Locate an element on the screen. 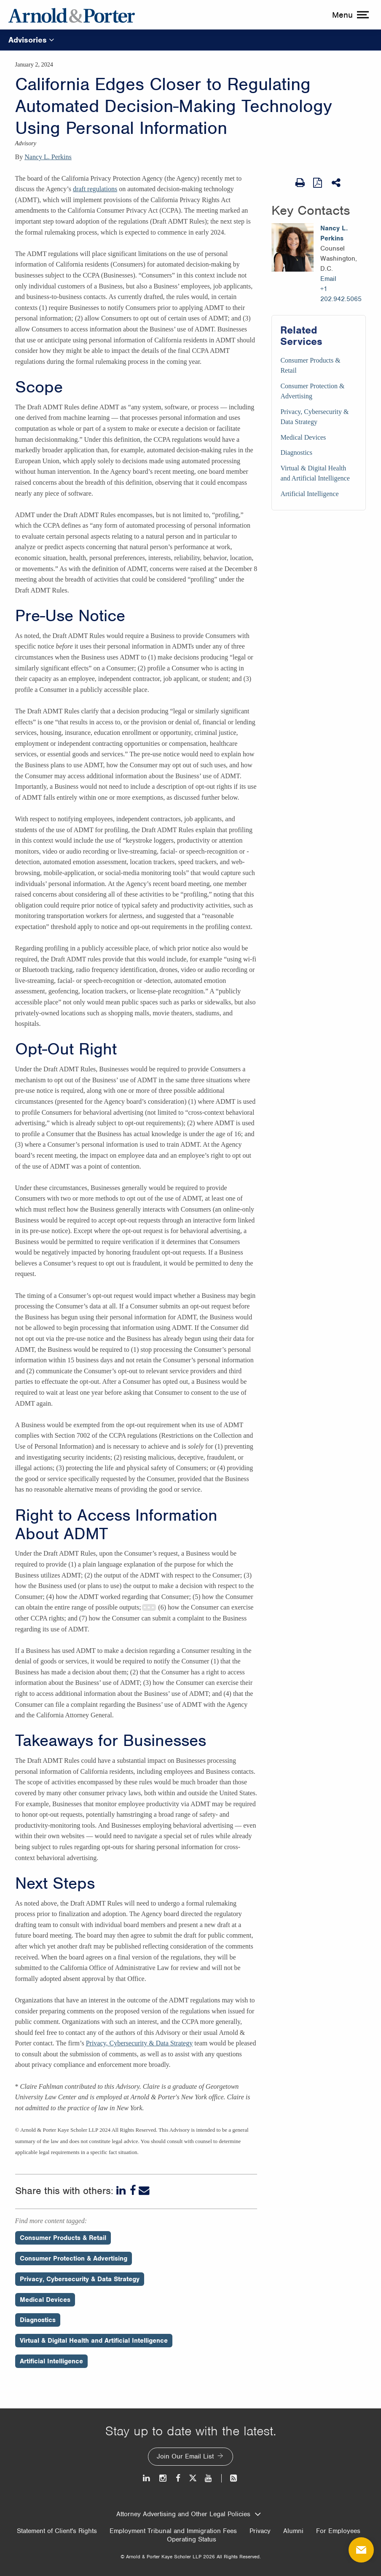 This screenshot has width=381, height=2576. Email is located at coordinates (328, 279).